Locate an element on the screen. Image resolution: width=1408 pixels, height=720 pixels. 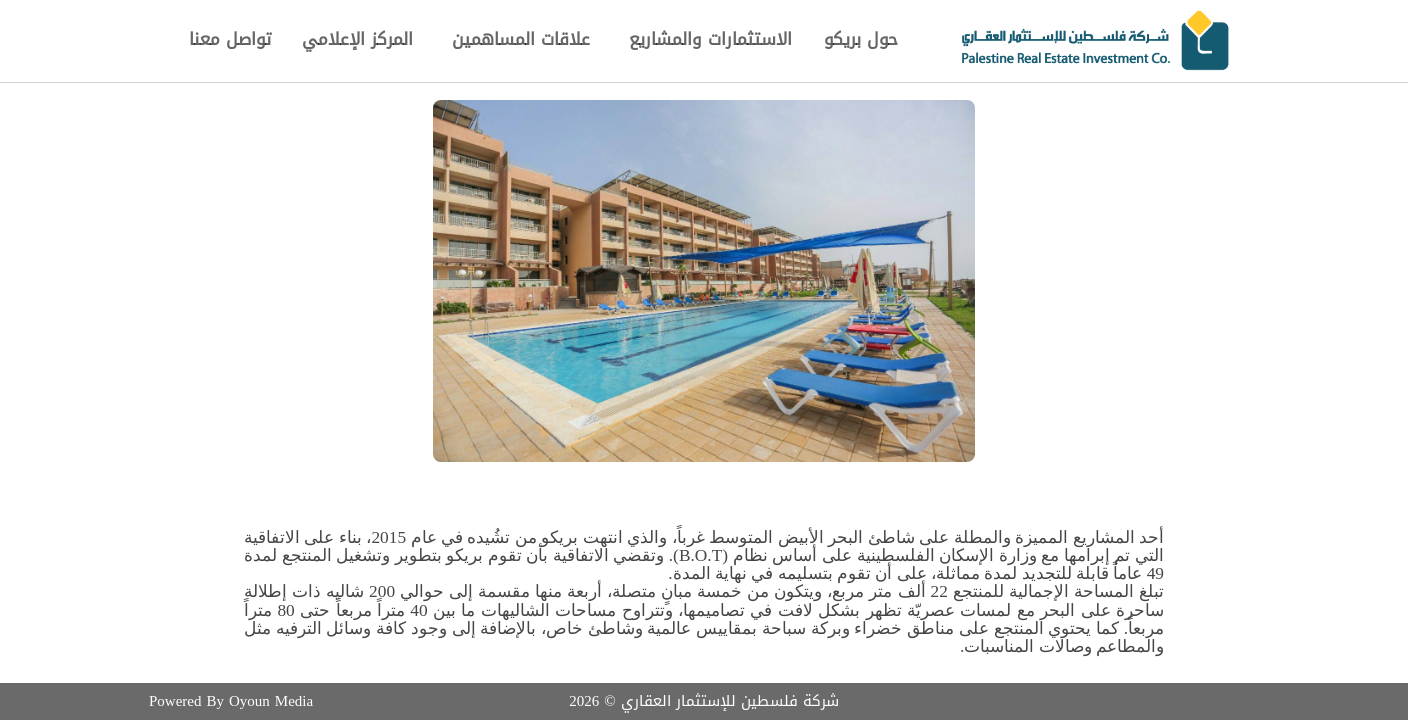
علاقات المساهمين is located at coordinates (521, 38).